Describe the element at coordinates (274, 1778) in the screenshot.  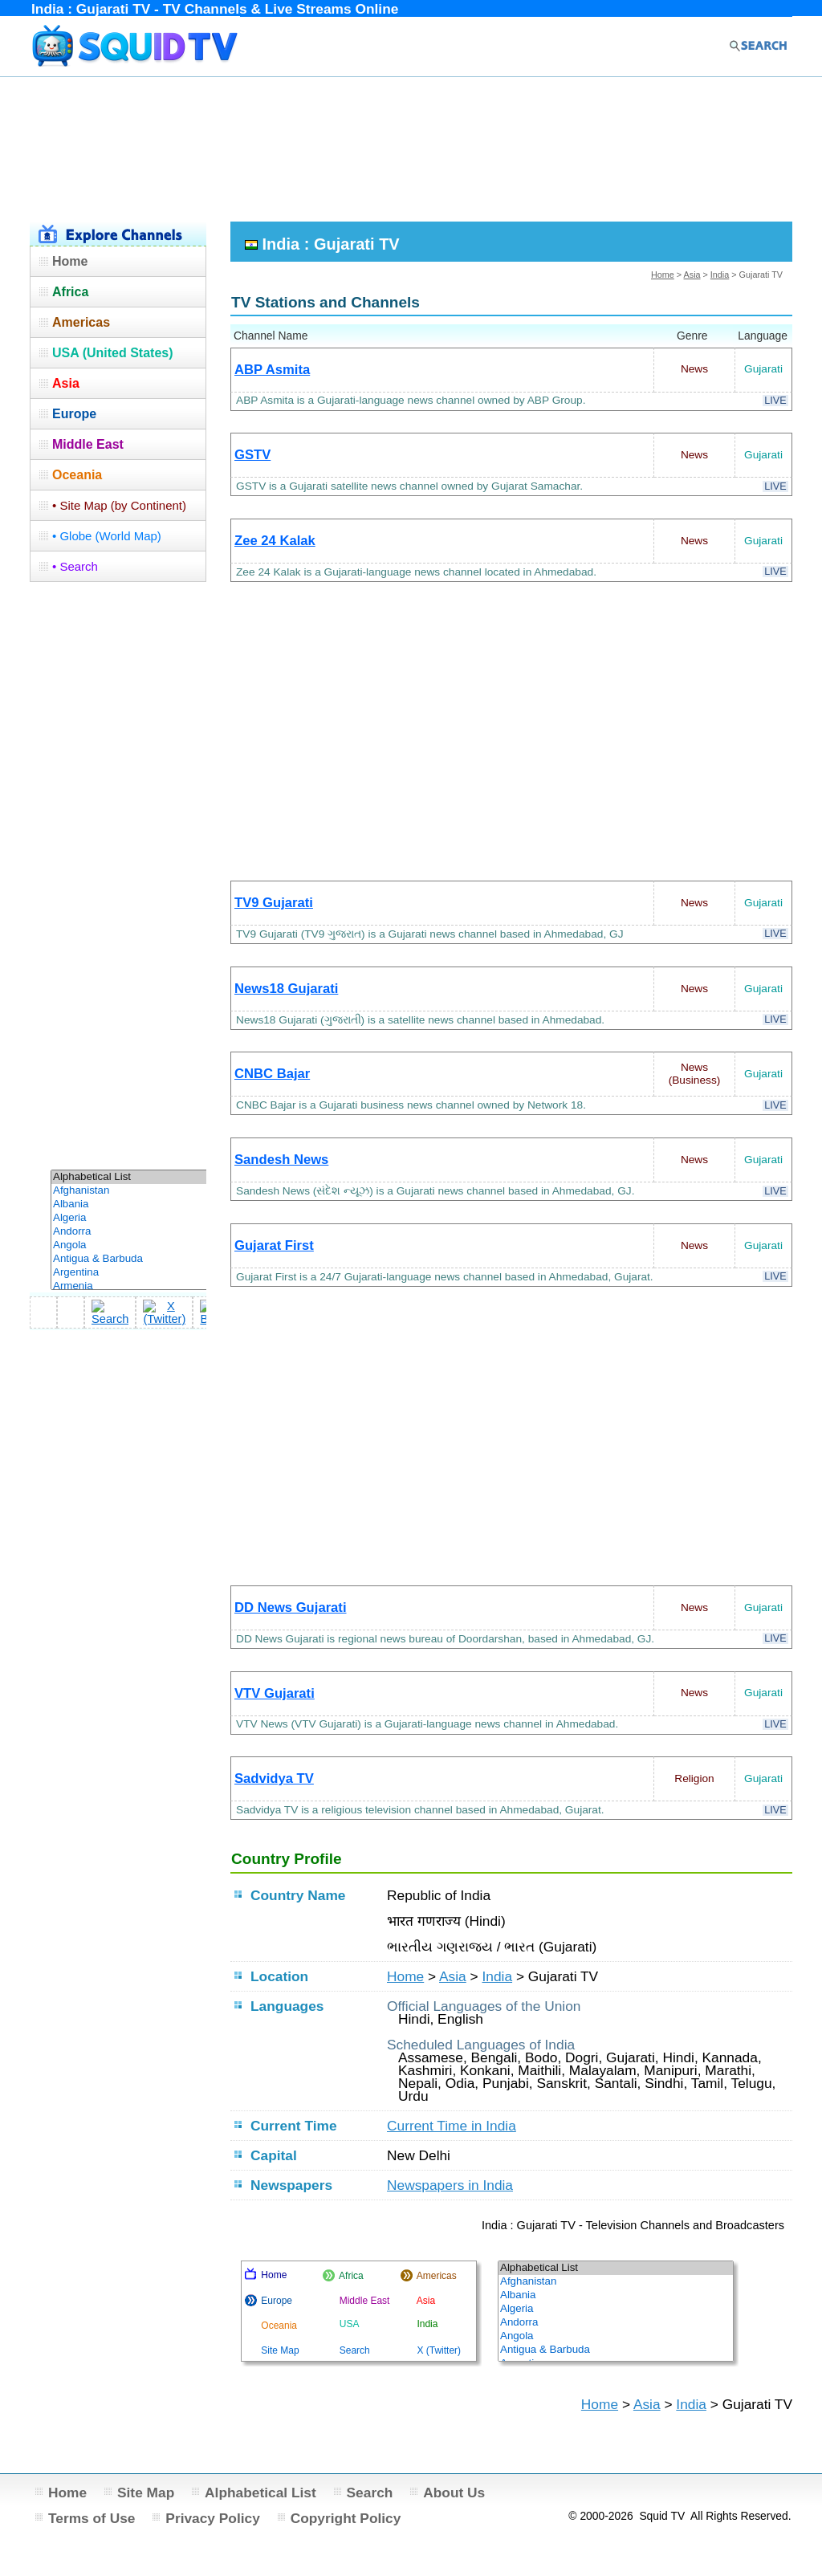
I see `Sadvidya TV` at that location.